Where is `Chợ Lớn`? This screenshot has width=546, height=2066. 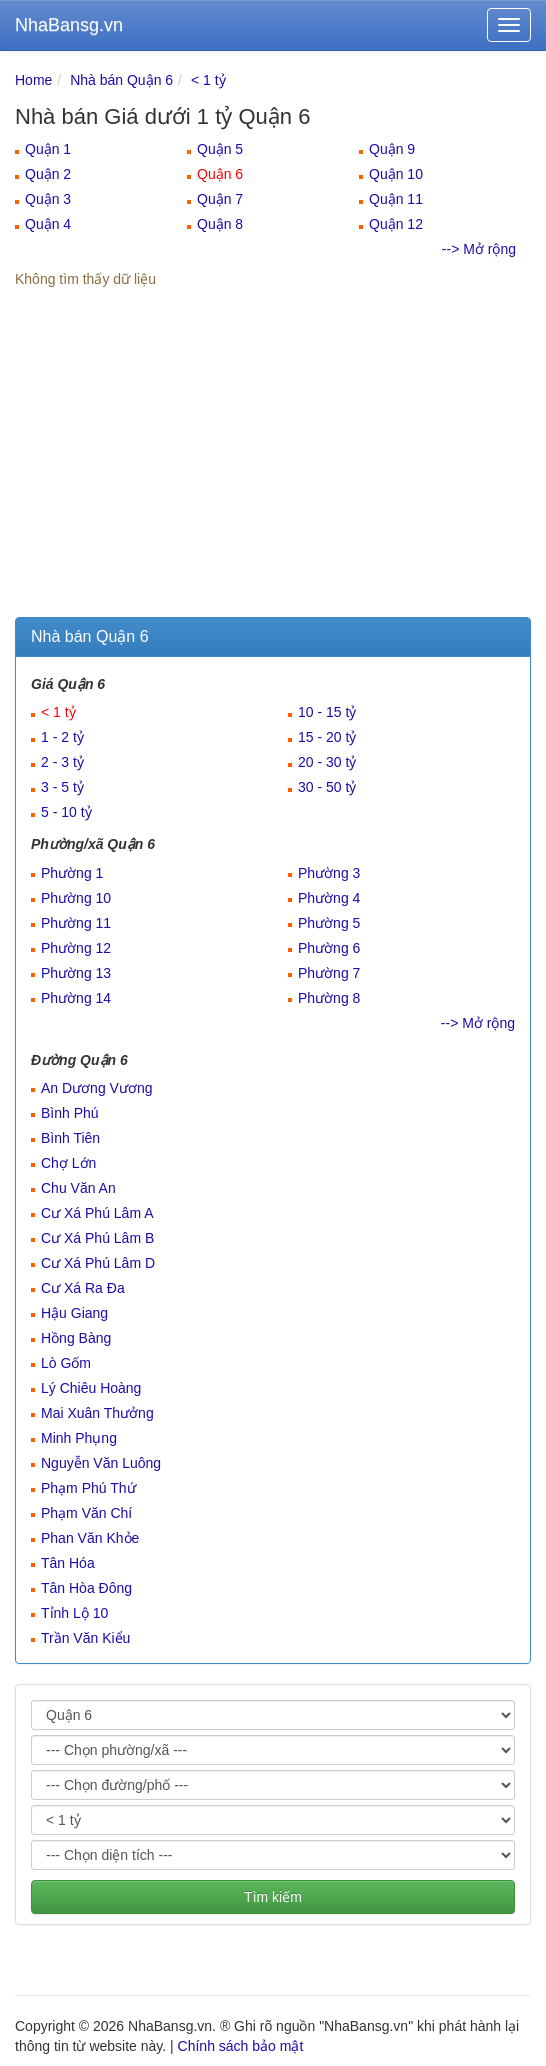 Chợ Lớn is located at coordinates (68, 1163).